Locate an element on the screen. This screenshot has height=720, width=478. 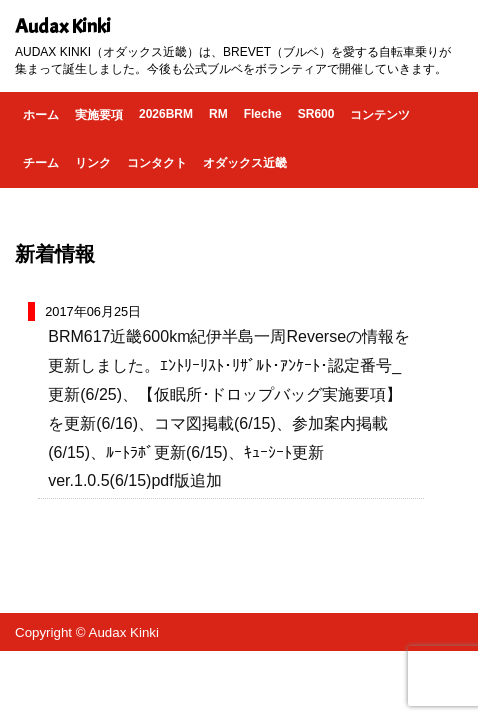
Fleche is located at coordinates (263, 114).